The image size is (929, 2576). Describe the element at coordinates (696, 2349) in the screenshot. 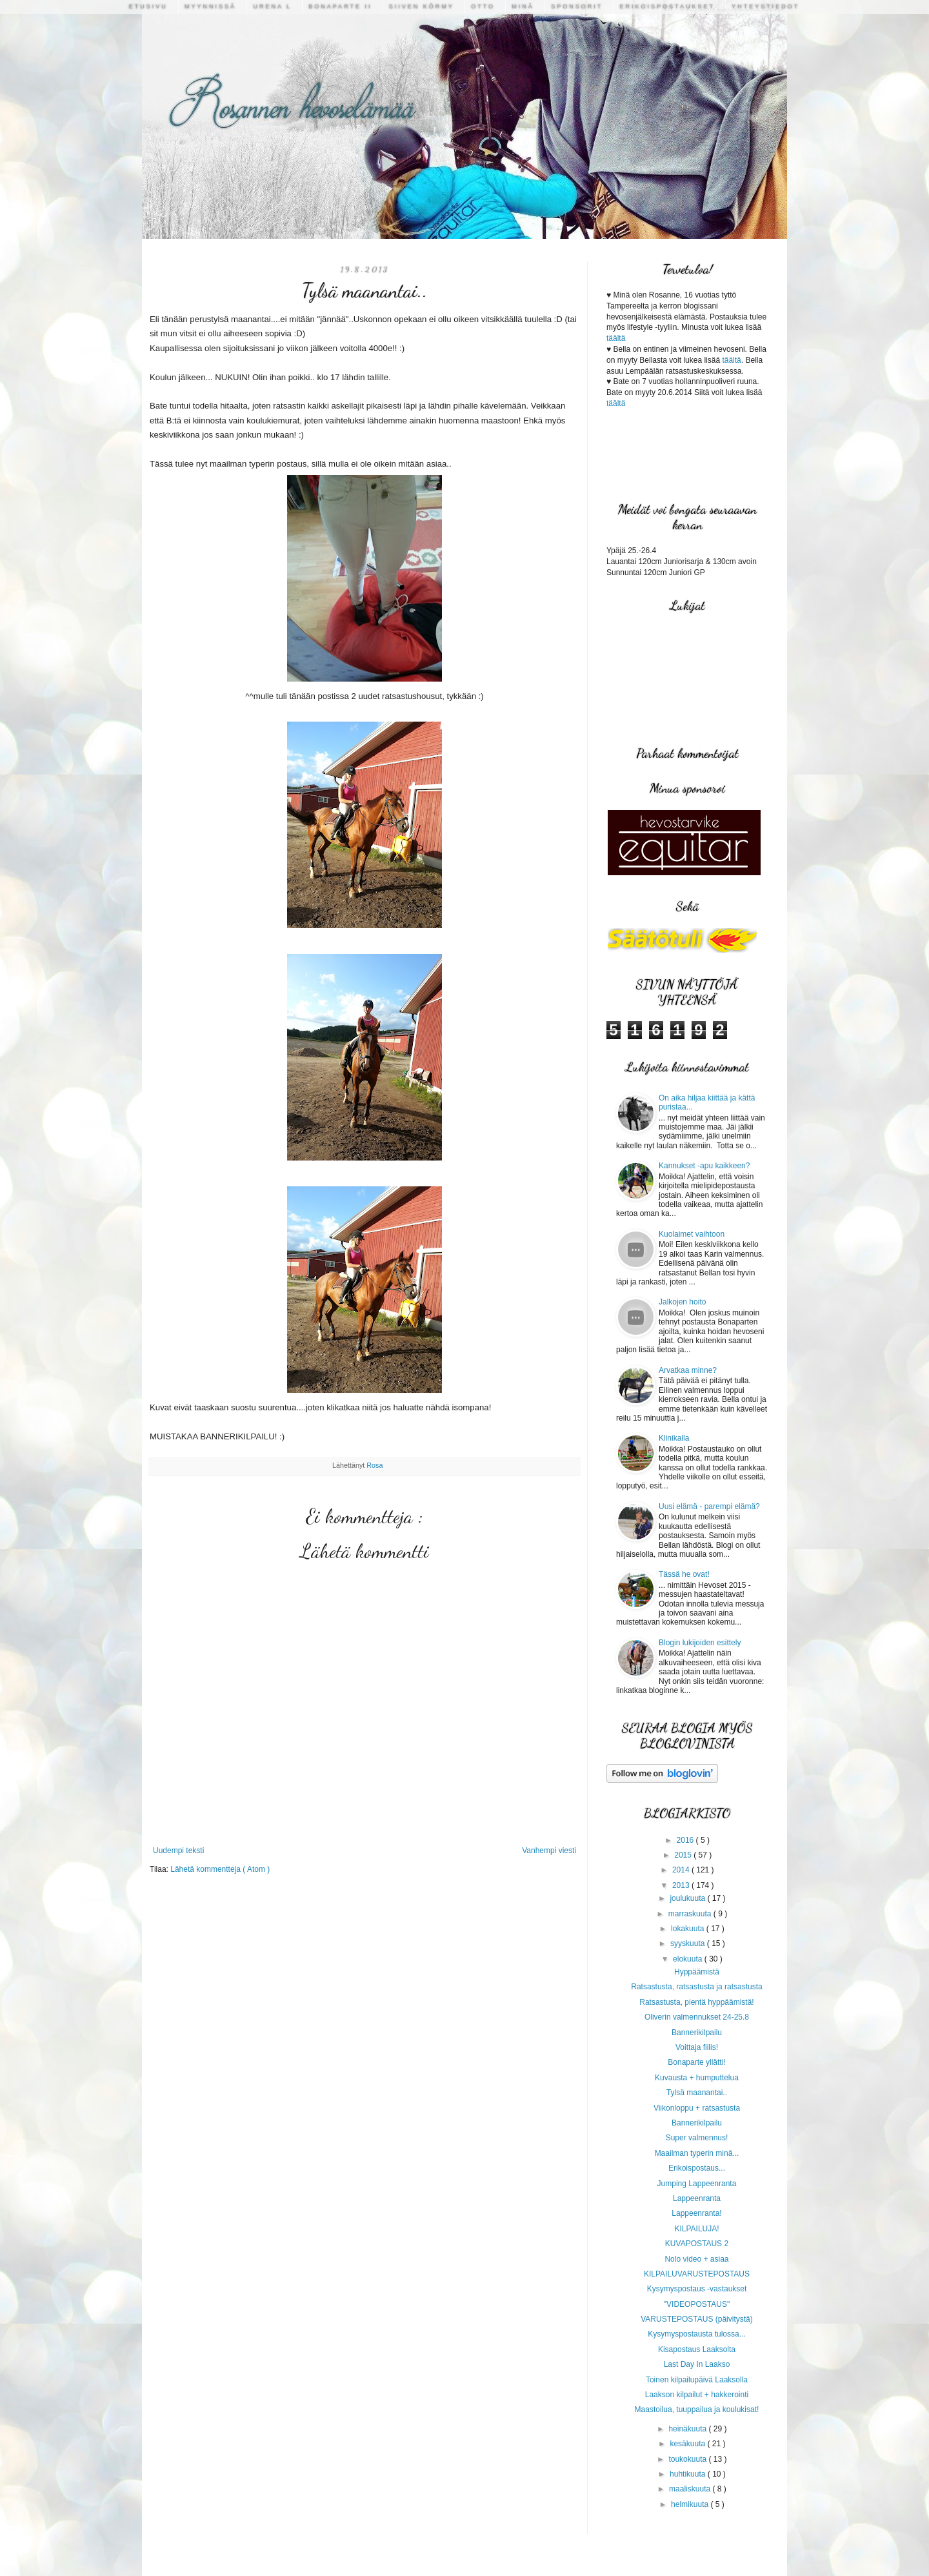

I see `Kisapostaus Laaksolta` at that location.